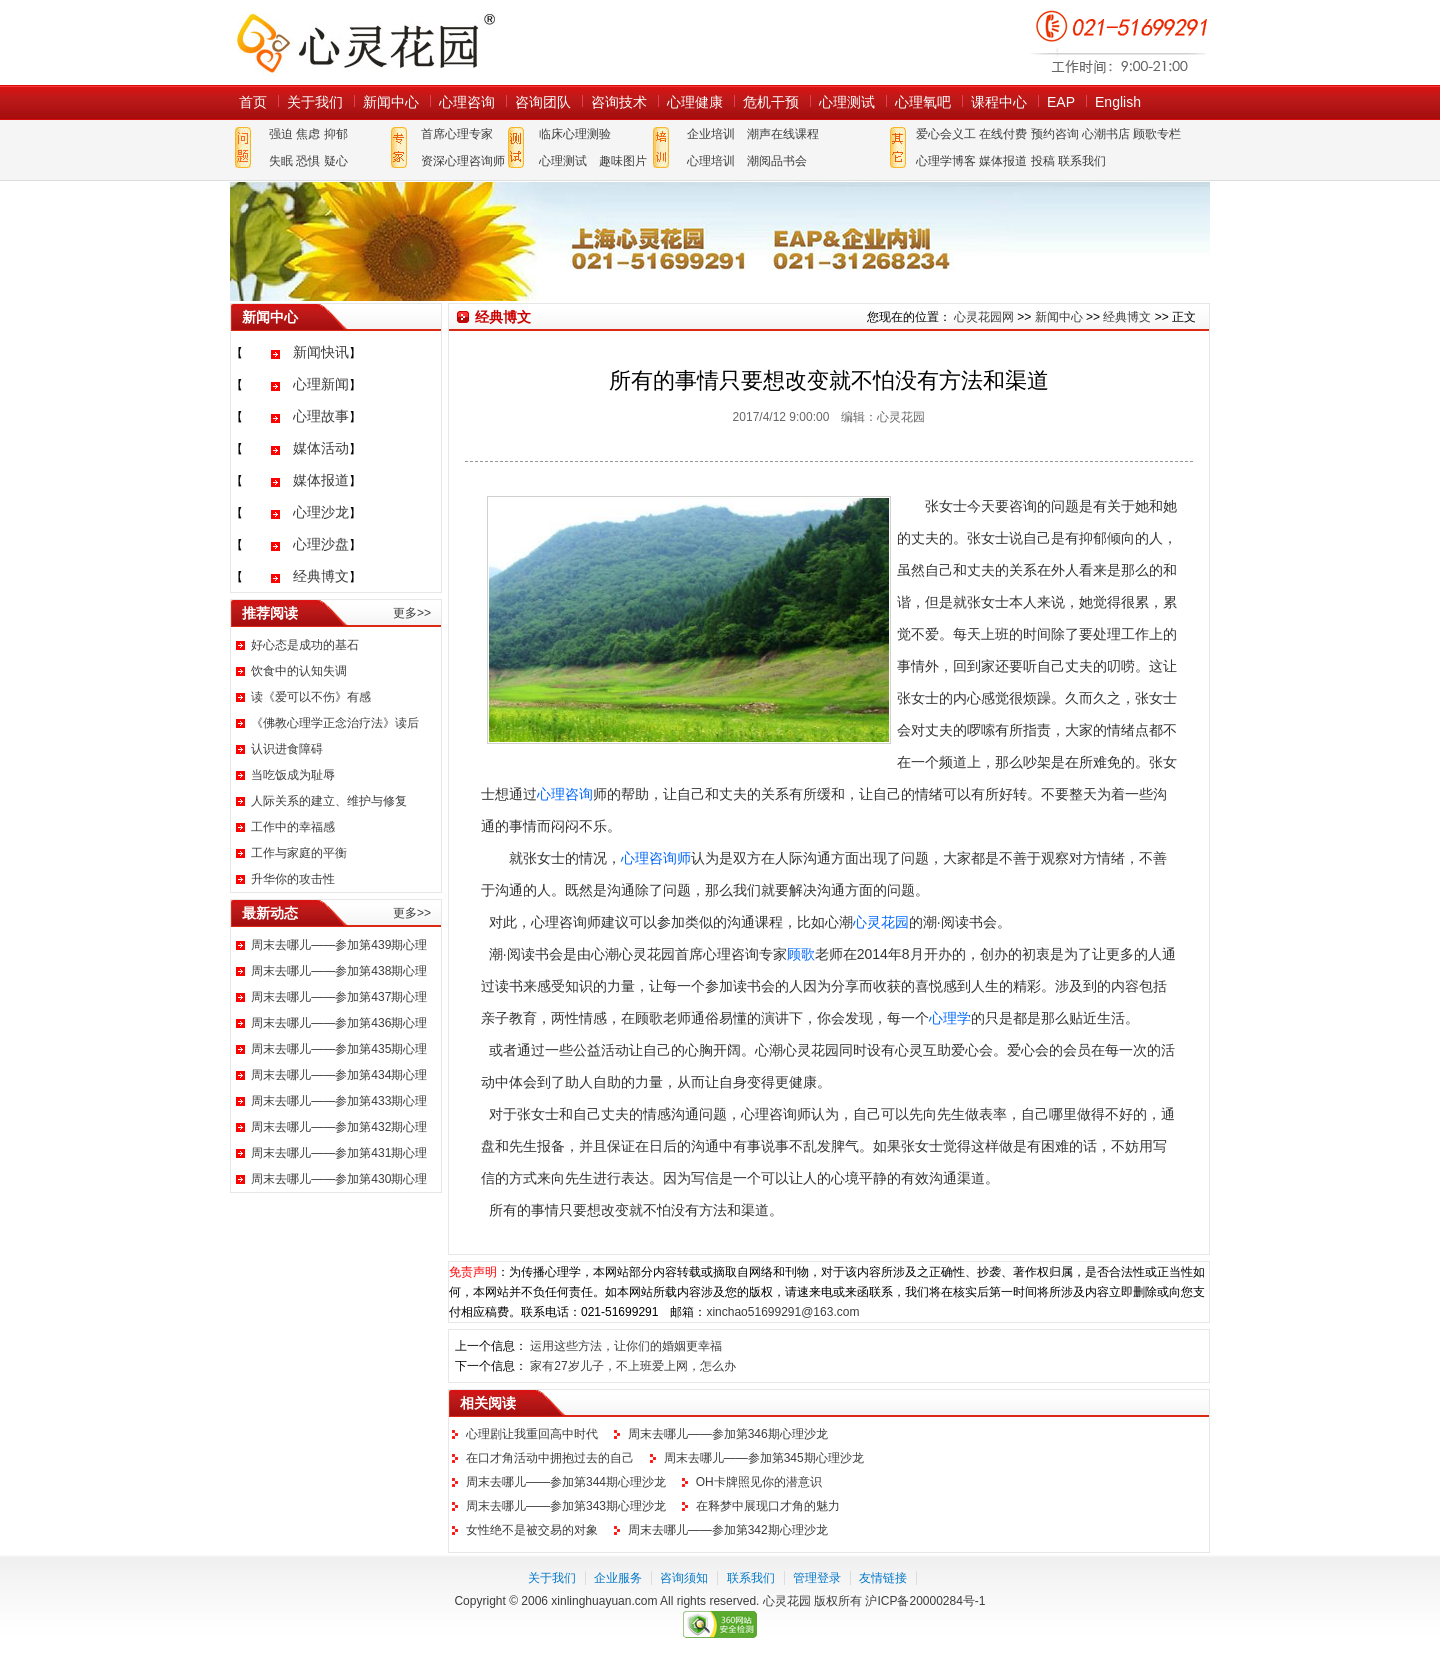 This screenshot has height=1653, width=1440. What do you see at coordinates (253, 102) in the screenshot?
I see `首页` at bounding box center [253, 102].